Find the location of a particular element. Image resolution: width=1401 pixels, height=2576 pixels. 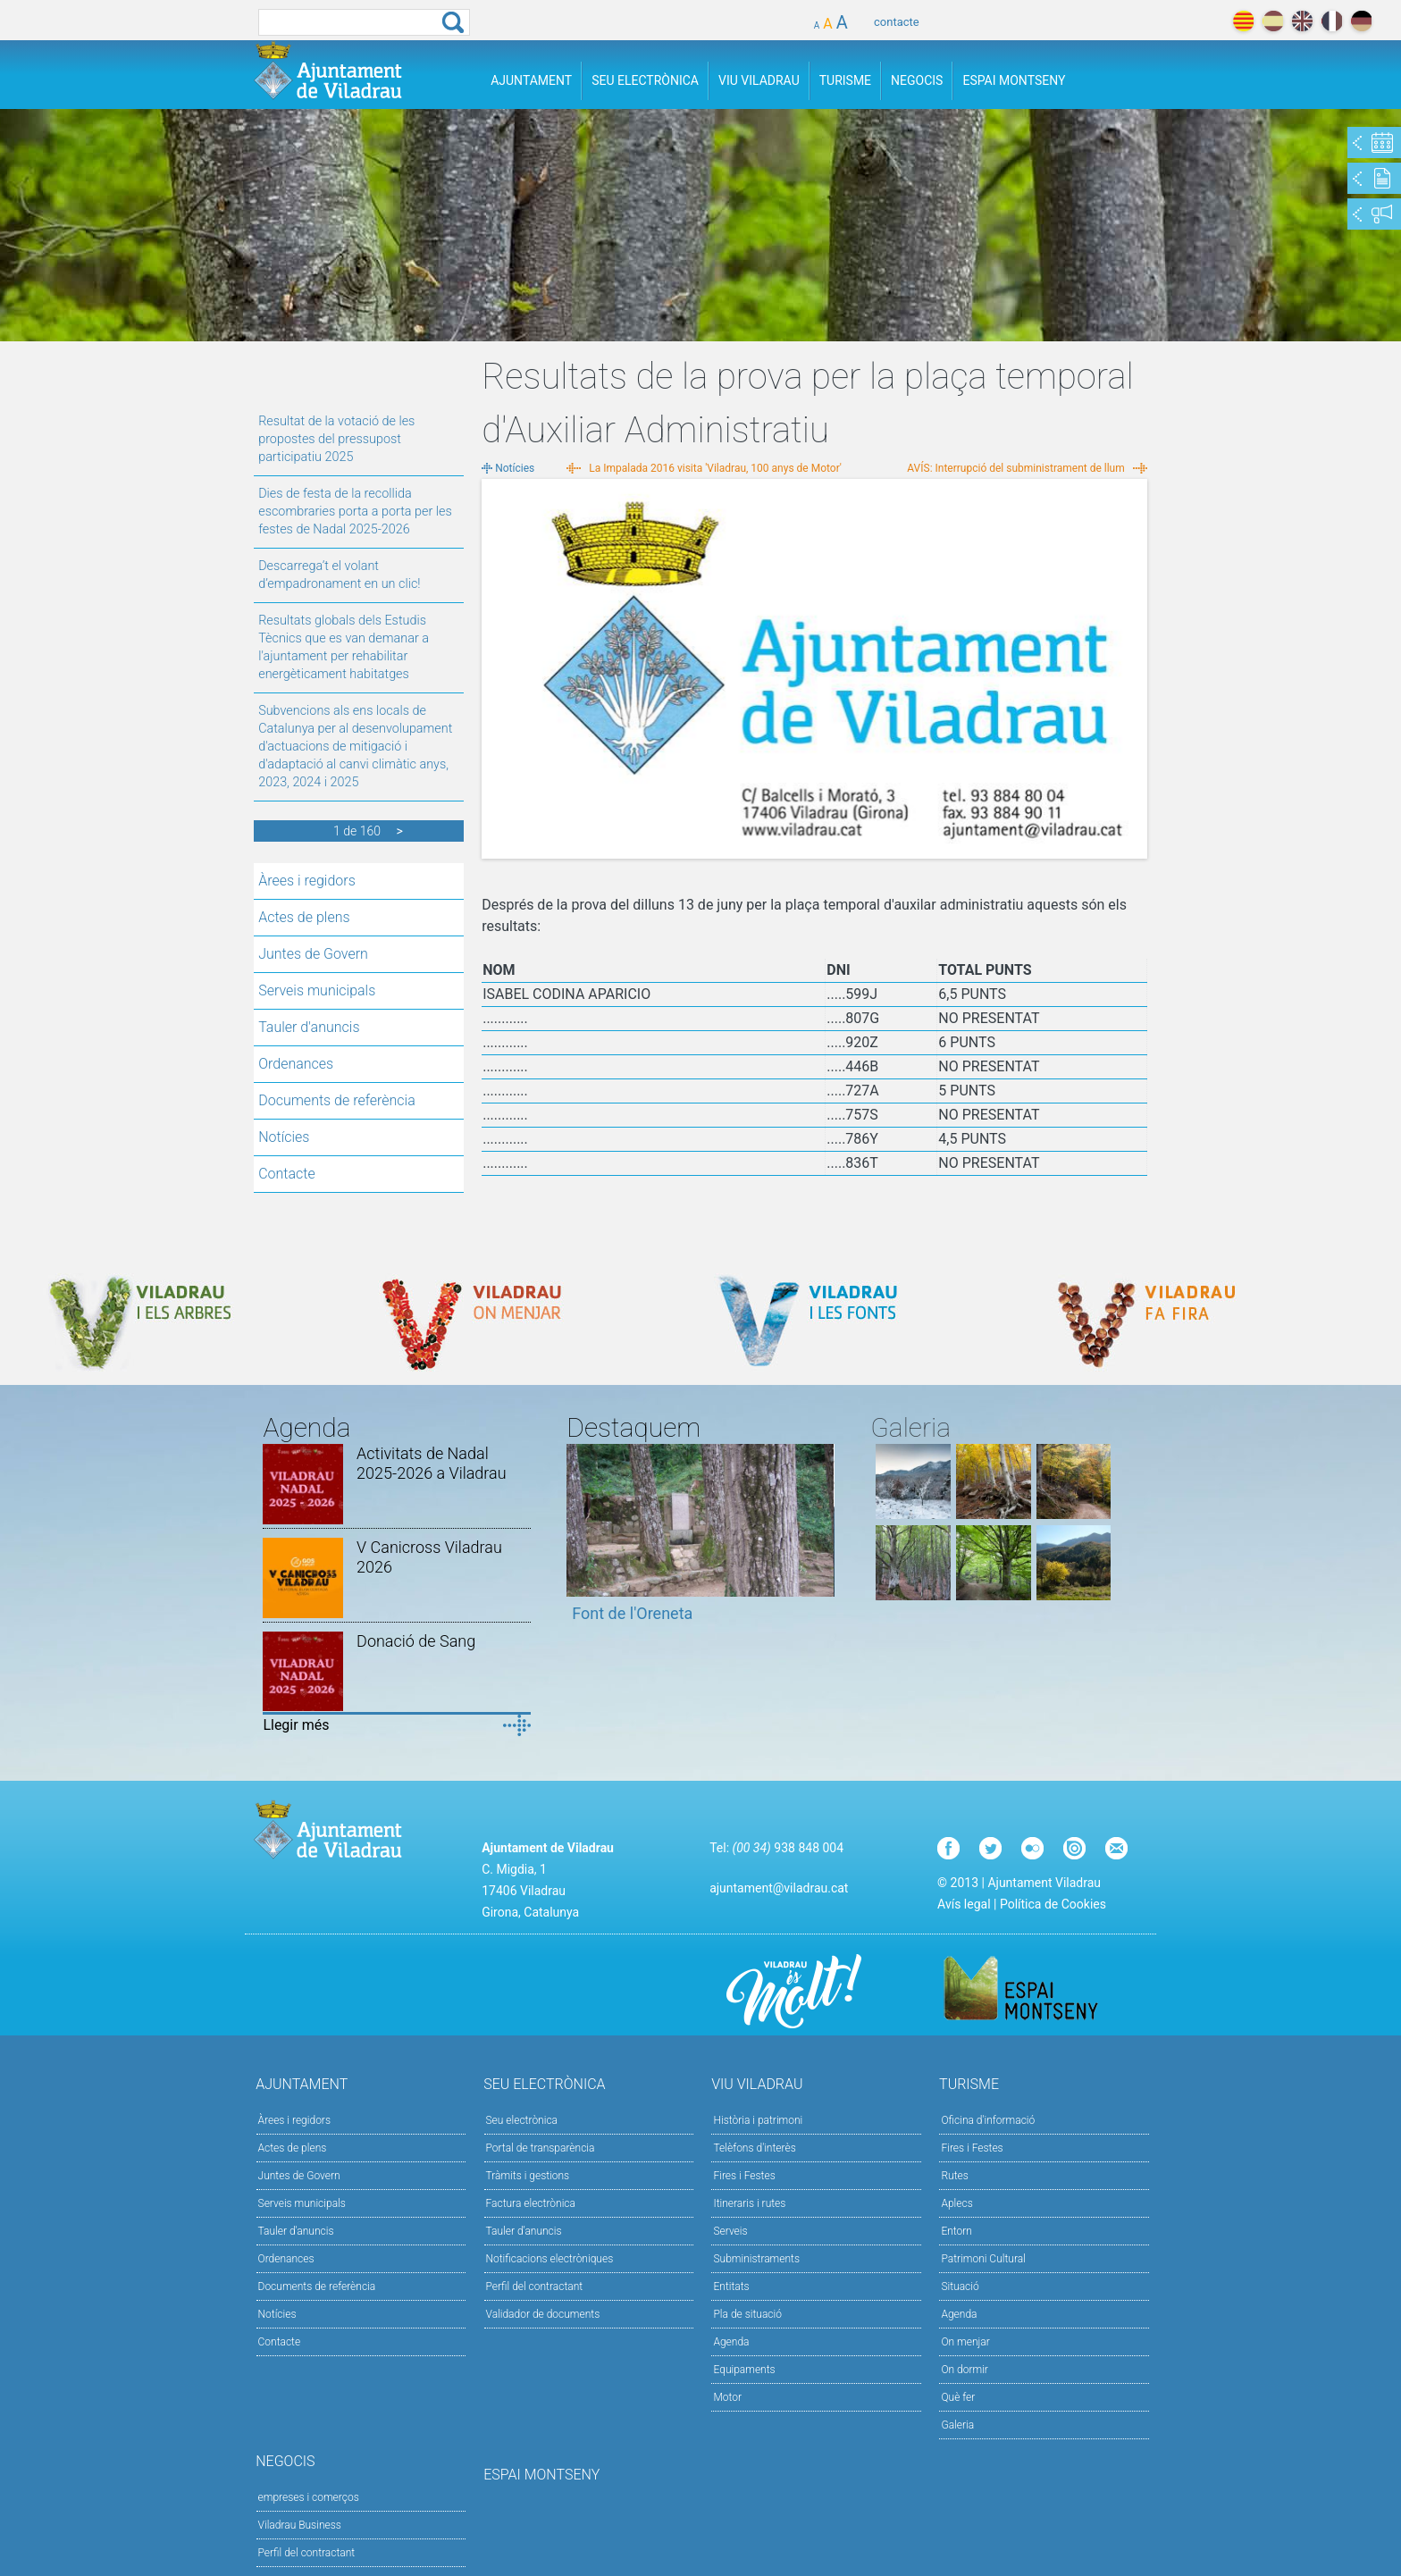

Tauler d'anuncis is located at coordinates (308, 1027).